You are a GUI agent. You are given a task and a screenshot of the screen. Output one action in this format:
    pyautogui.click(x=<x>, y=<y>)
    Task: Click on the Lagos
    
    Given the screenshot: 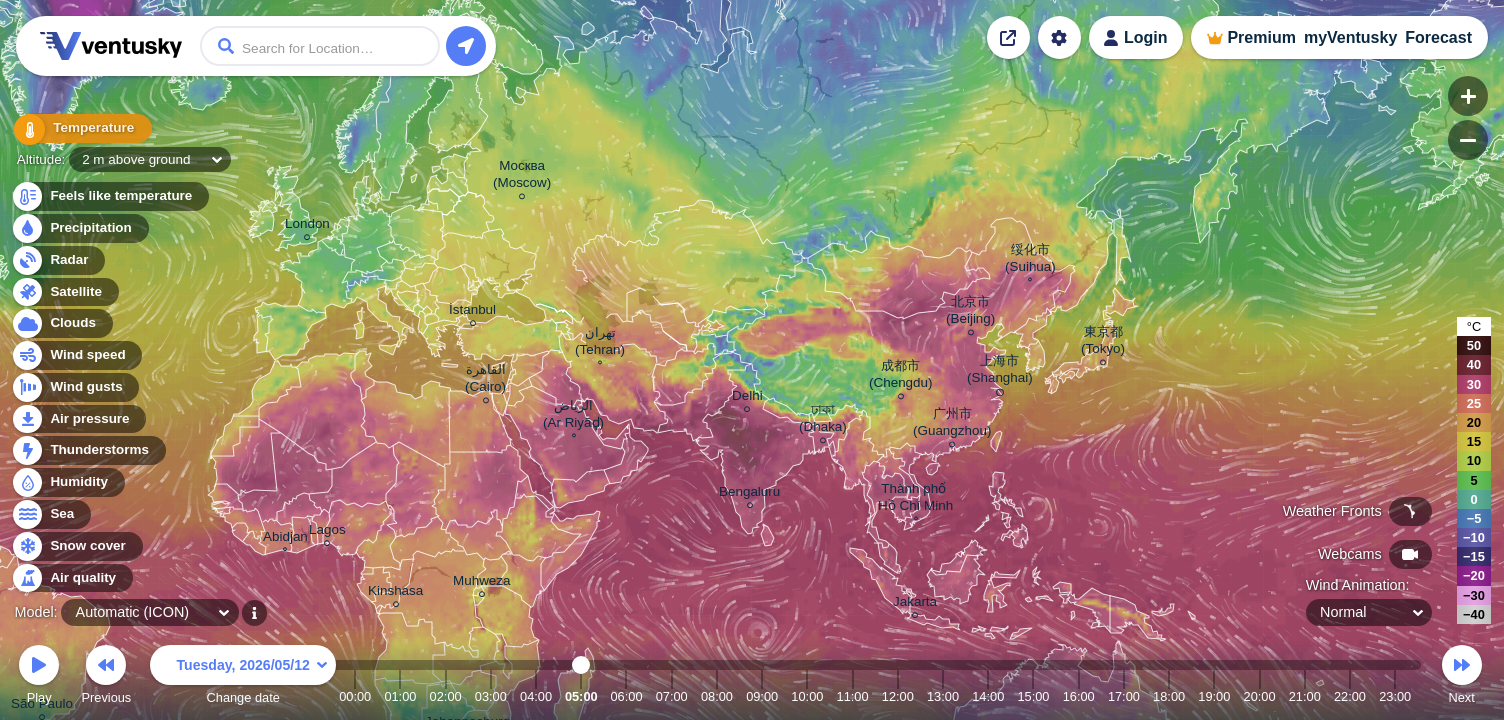 What is the action you would take?
    pyautogui.click(x=327, y=532)
    